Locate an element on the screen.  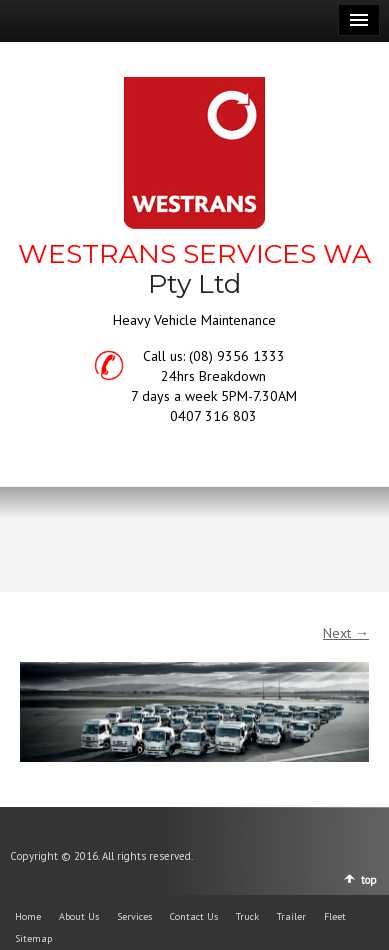
(08) 9356 1333 is located at coordinates (237, 356).